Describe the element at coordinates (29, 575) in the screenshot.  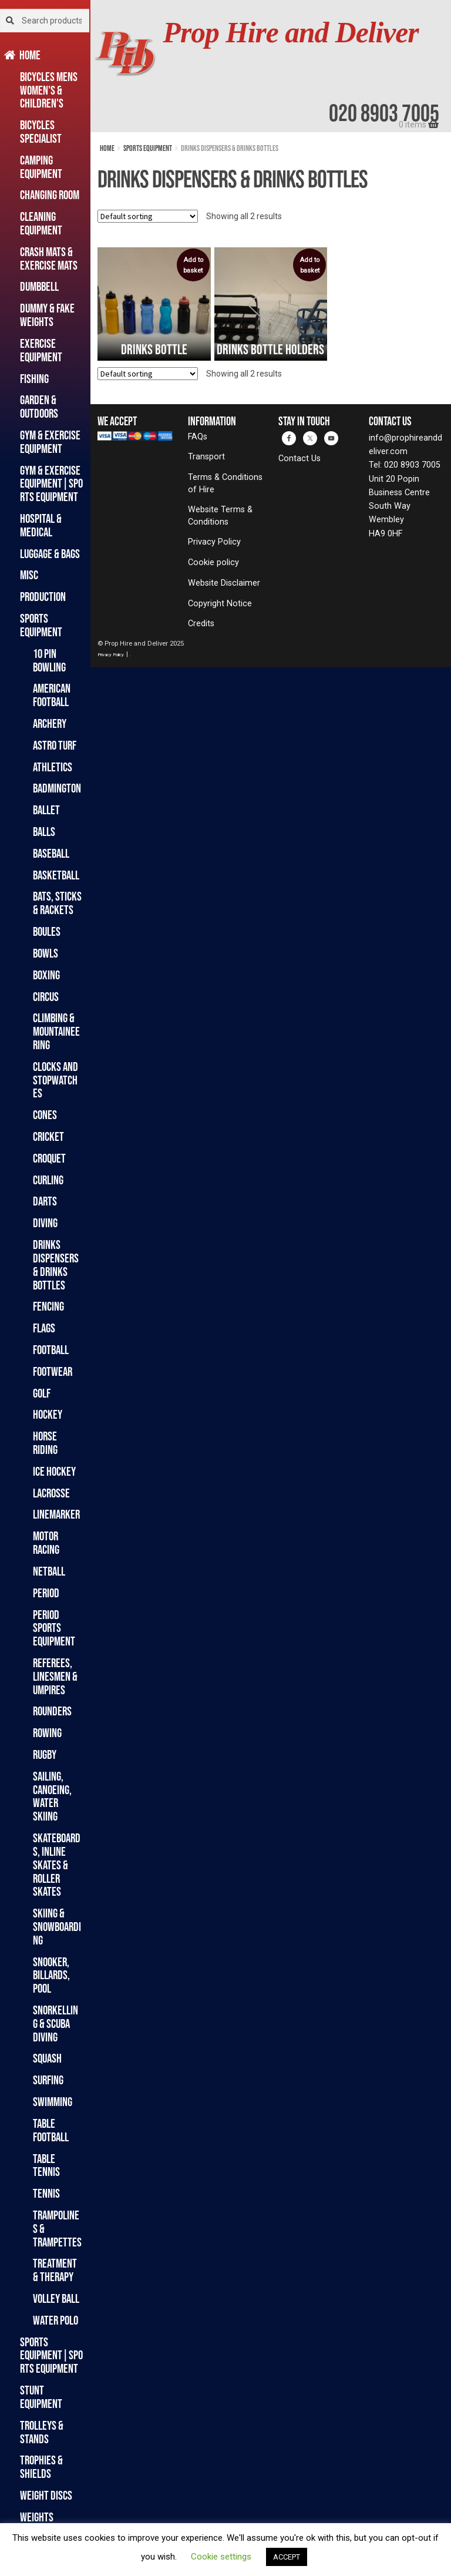
I see `Misc` at that location.